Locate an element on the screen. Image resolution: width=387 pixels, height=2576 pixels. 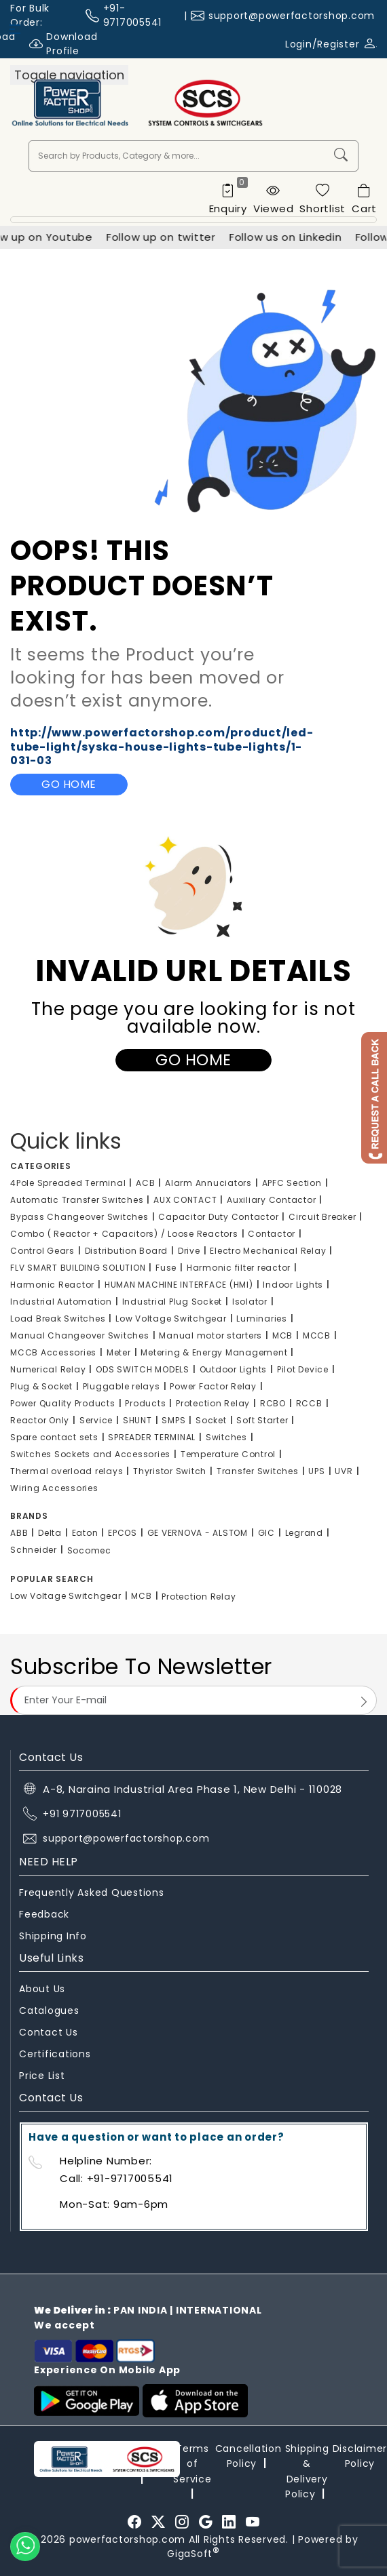
Manual Changeover Switches is located at coordinates (79, 1335).